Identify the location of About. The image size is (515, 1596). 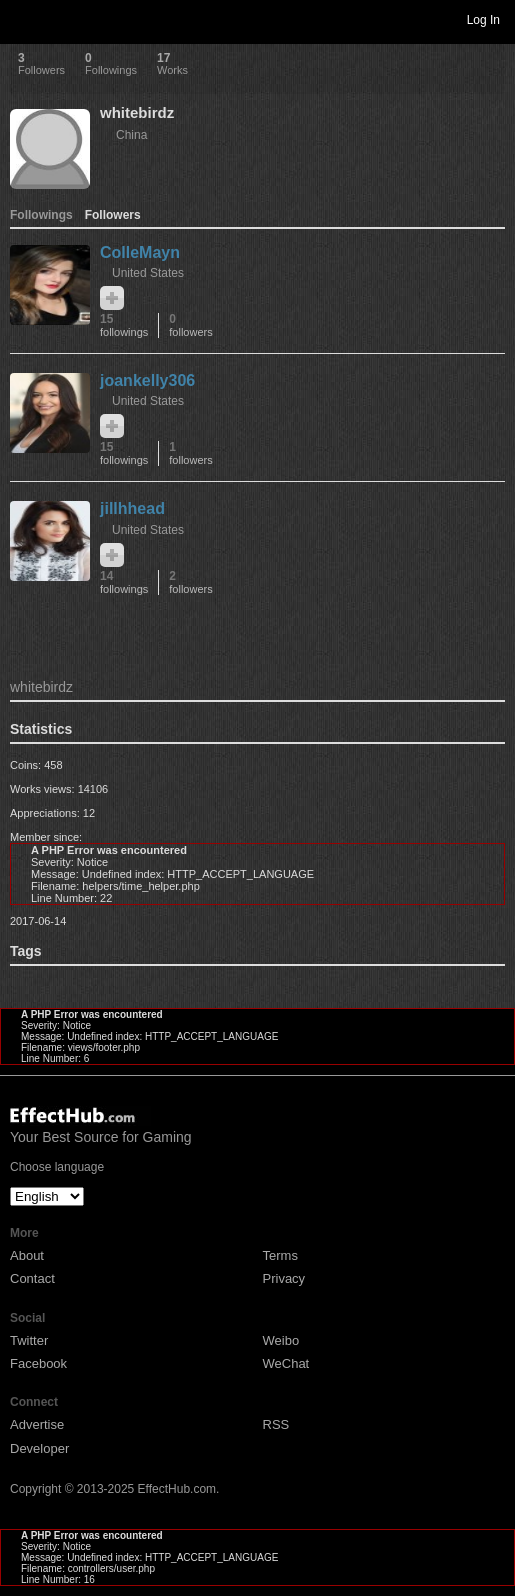
(27, 1255).